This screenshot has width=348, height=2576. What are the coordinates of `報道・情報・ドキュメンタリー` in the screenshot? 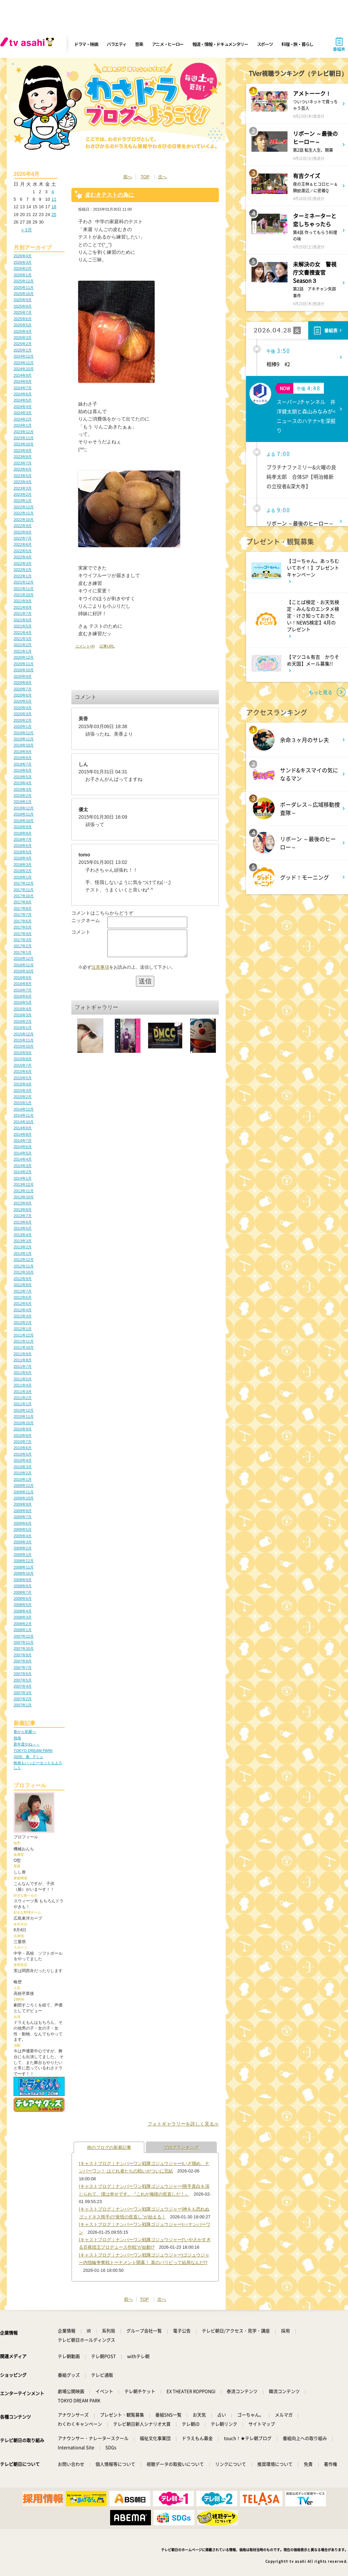 It's located at (220, 44).